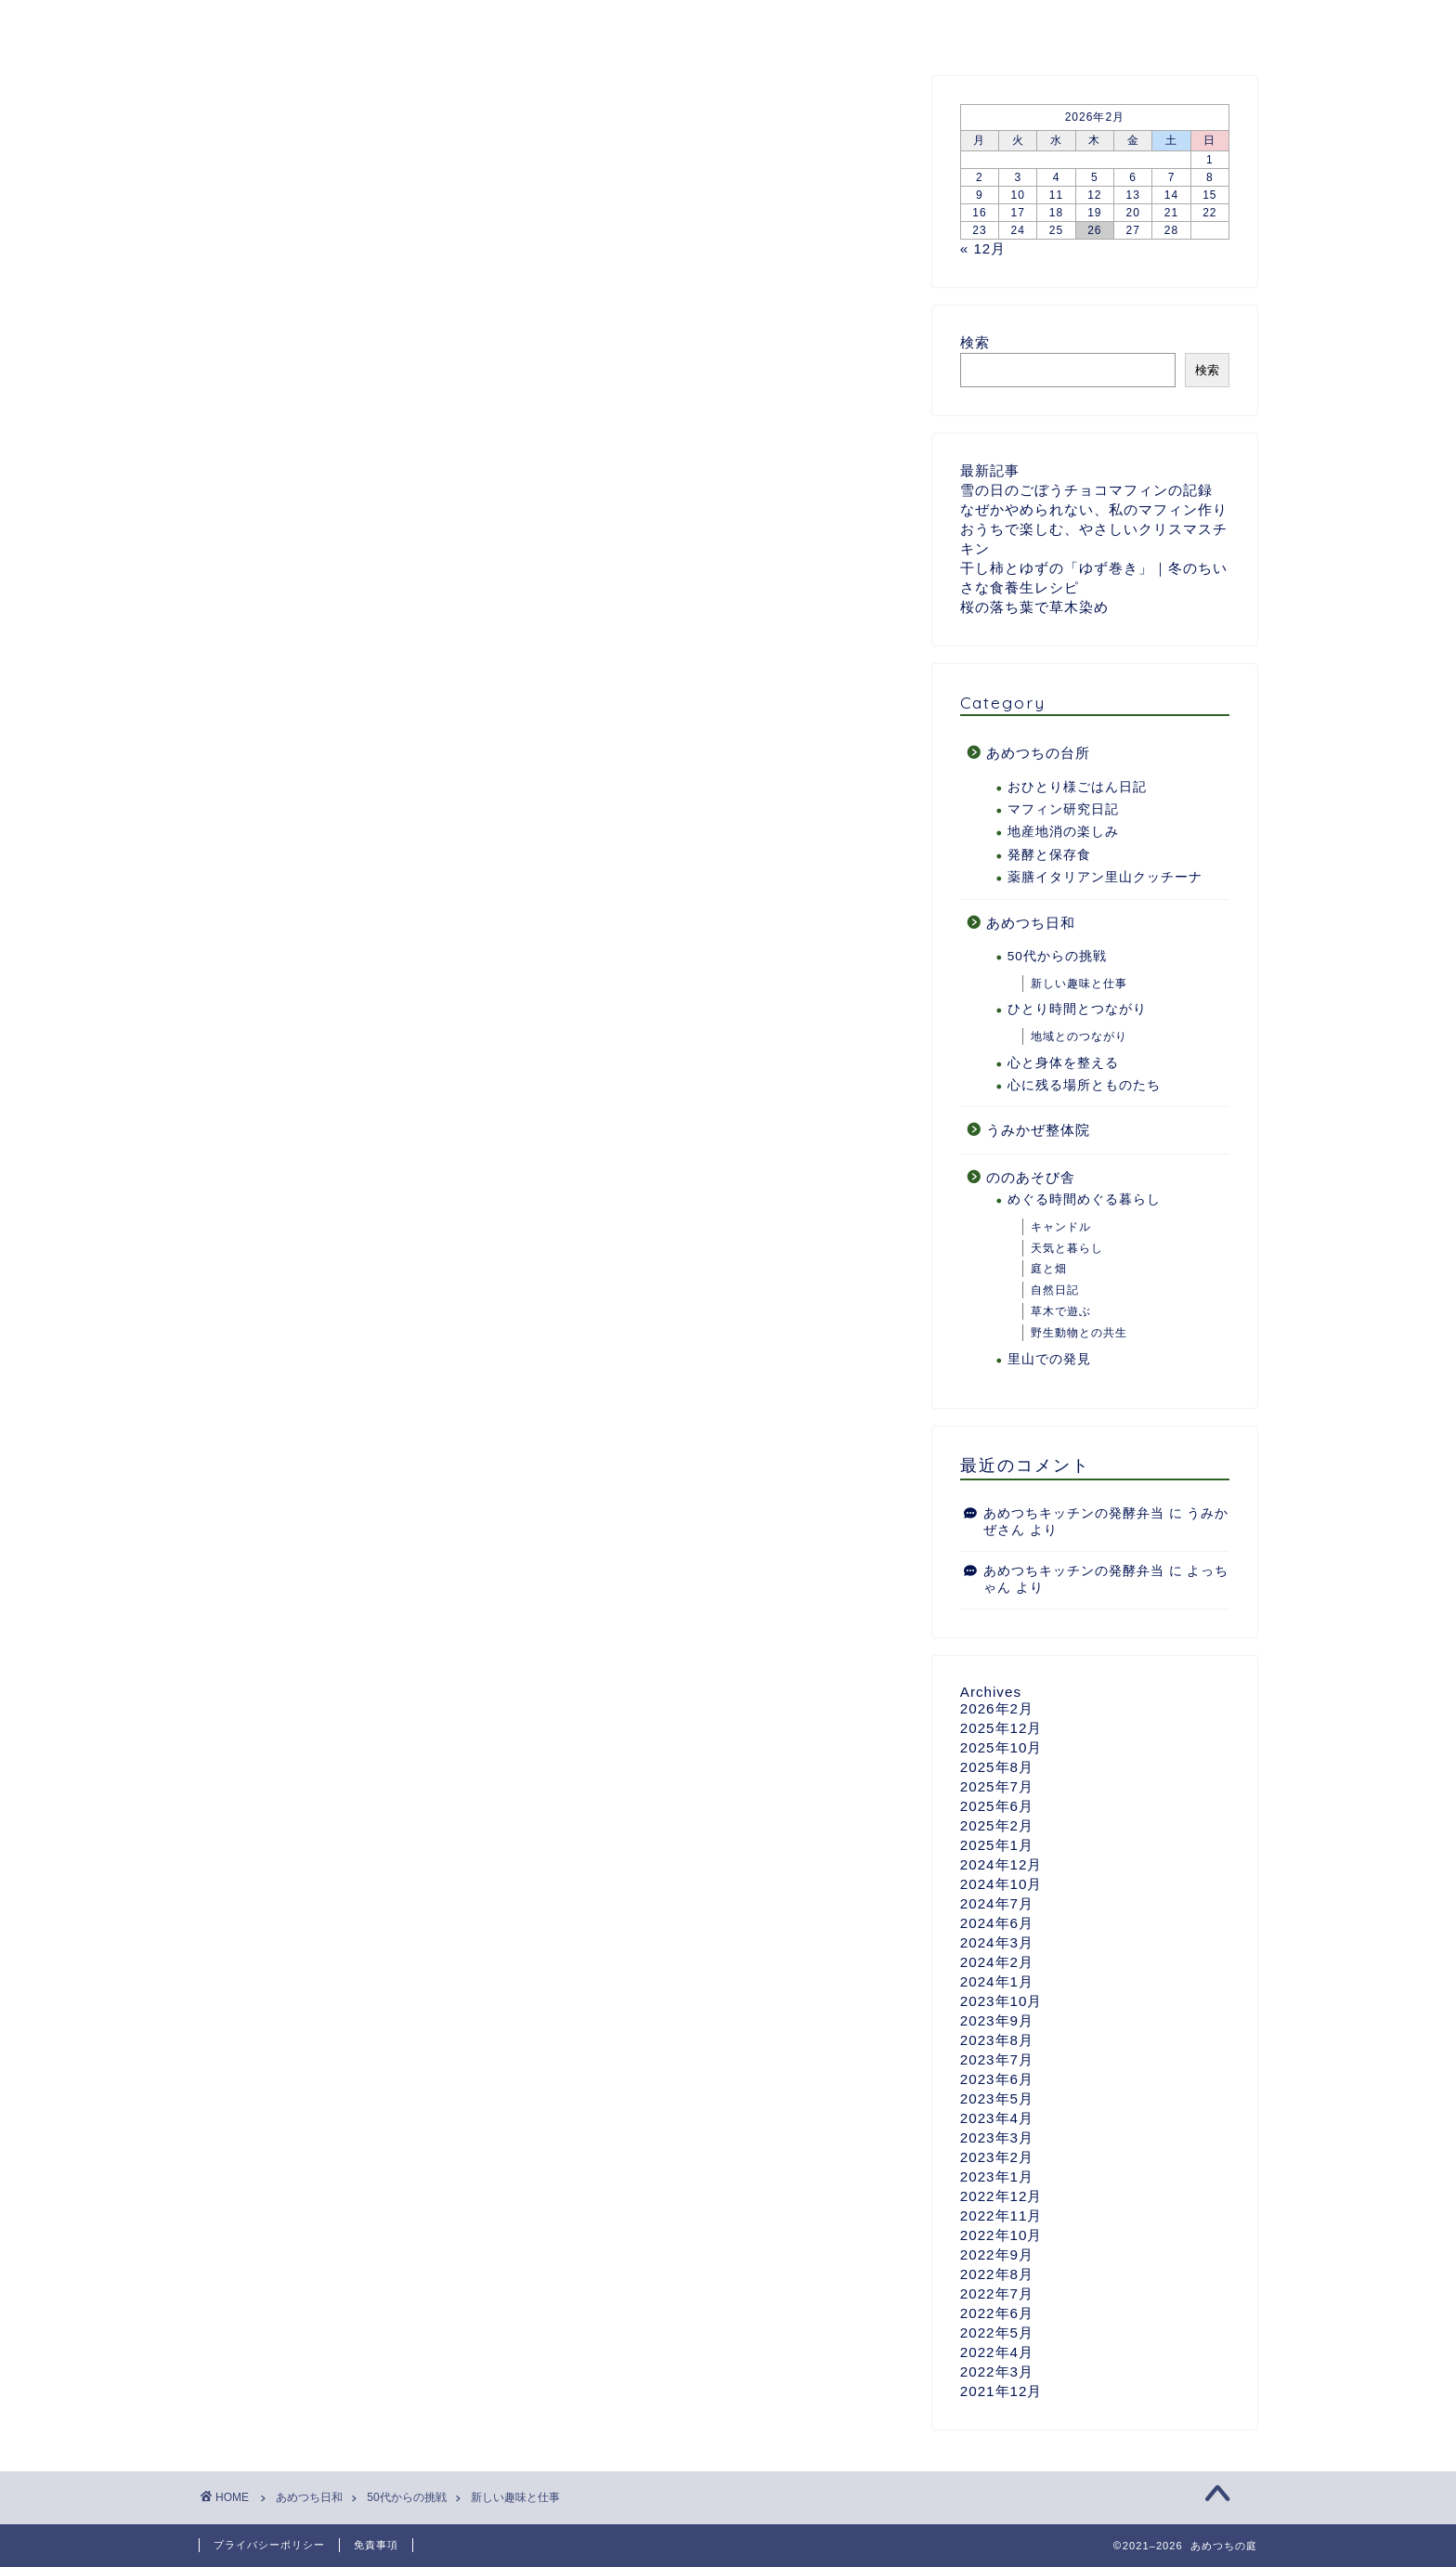  I want to click on 庭と畑, so click(1049, 1270).